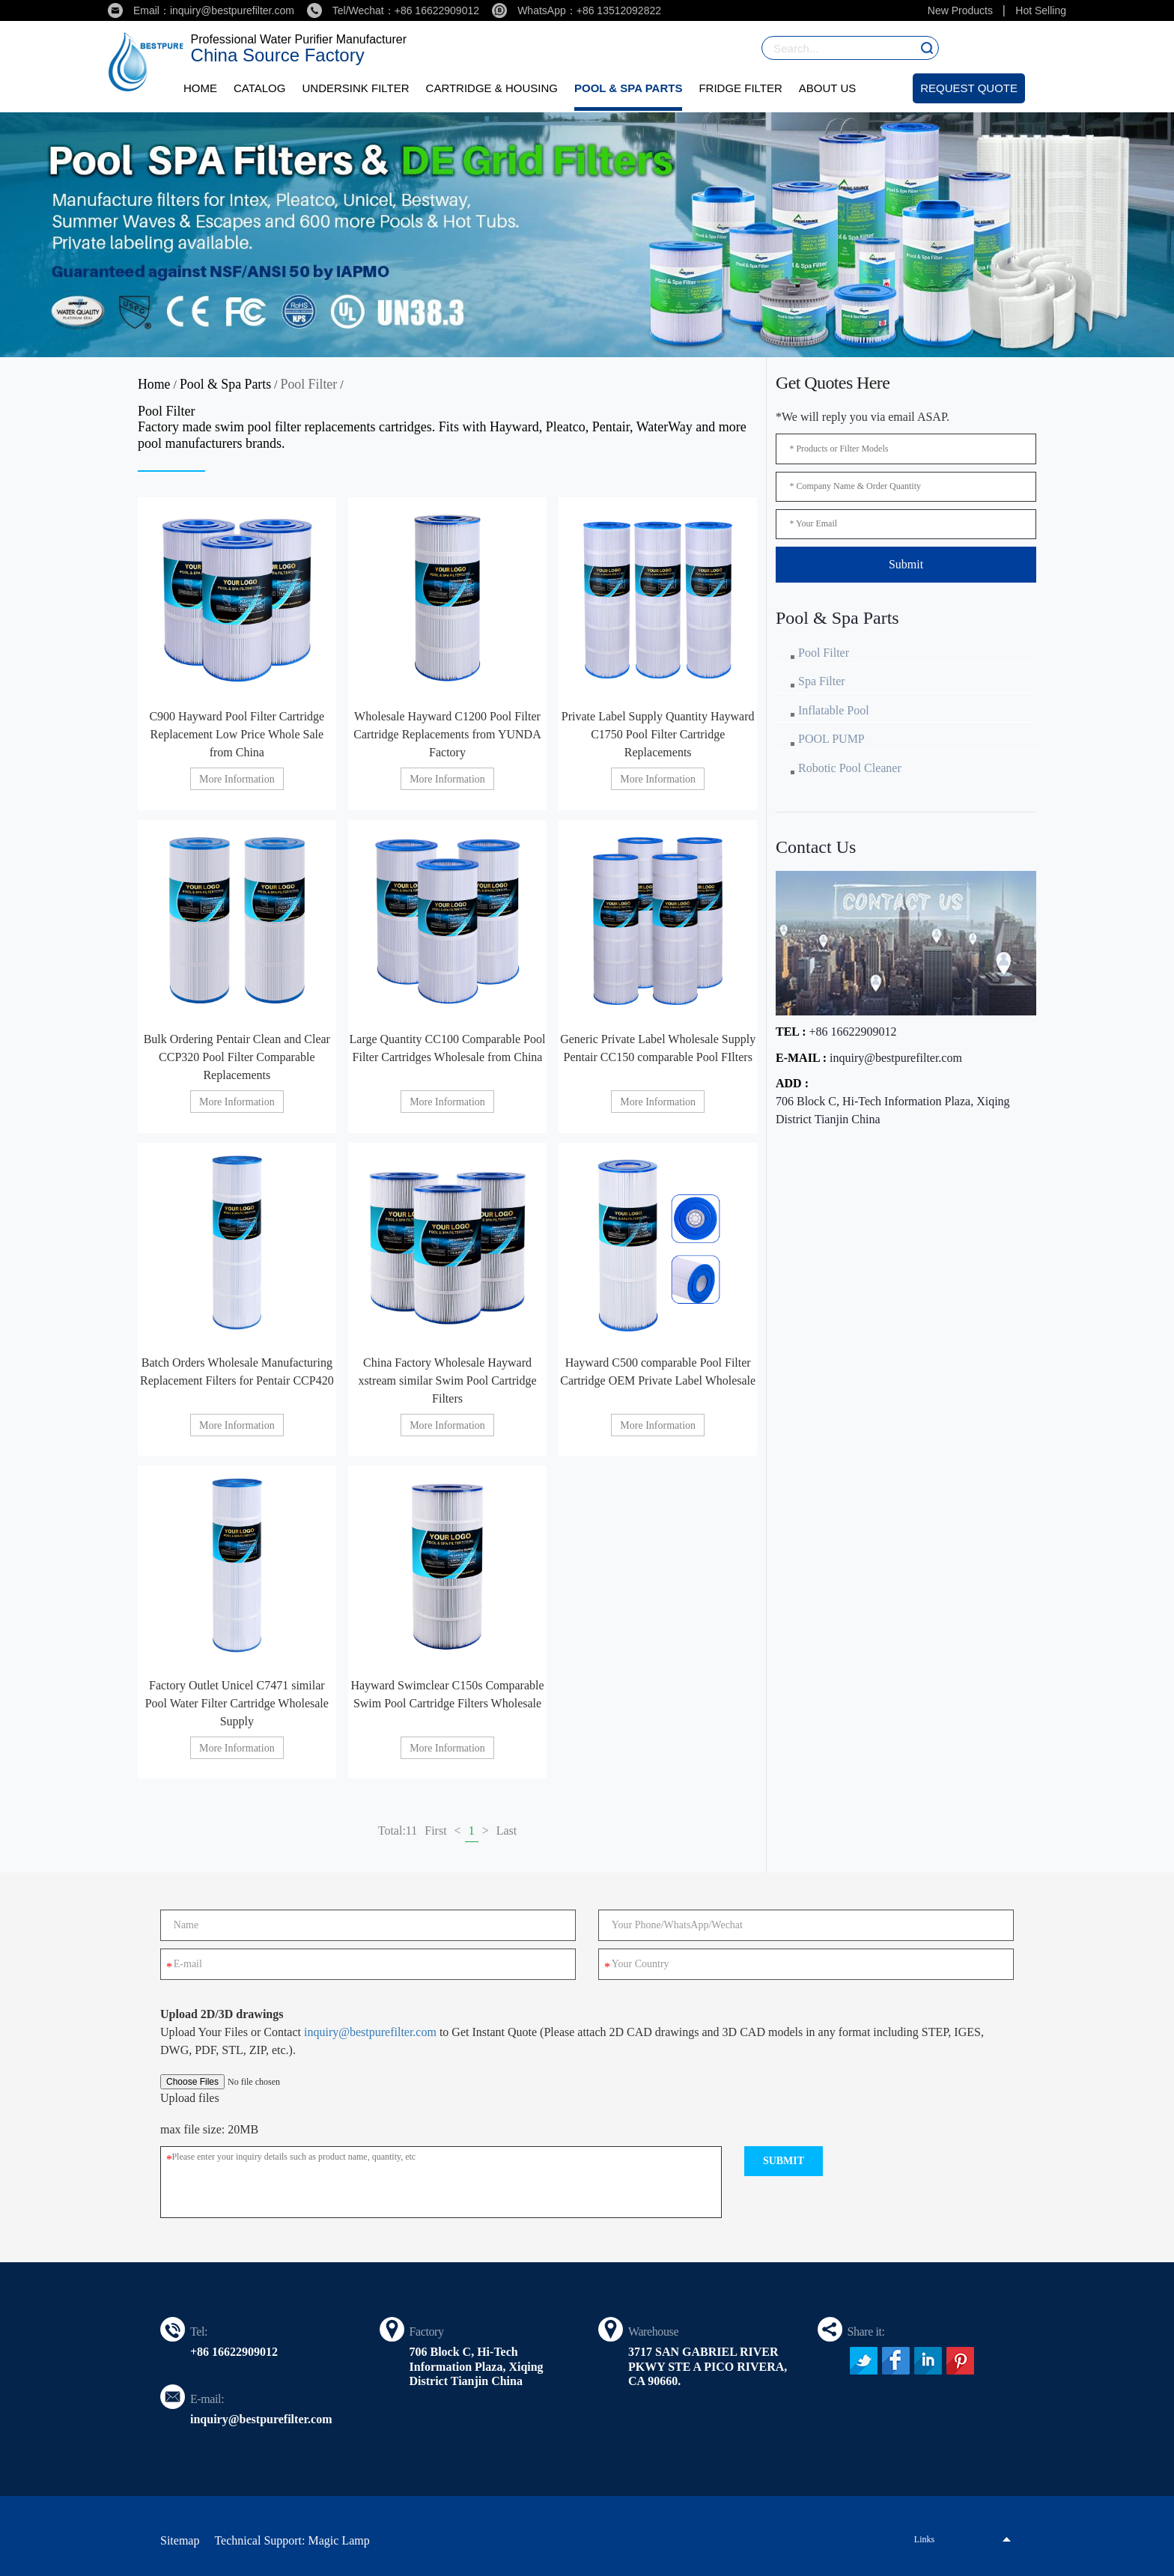  I want to click on Spa Filter, so click(821, 681).